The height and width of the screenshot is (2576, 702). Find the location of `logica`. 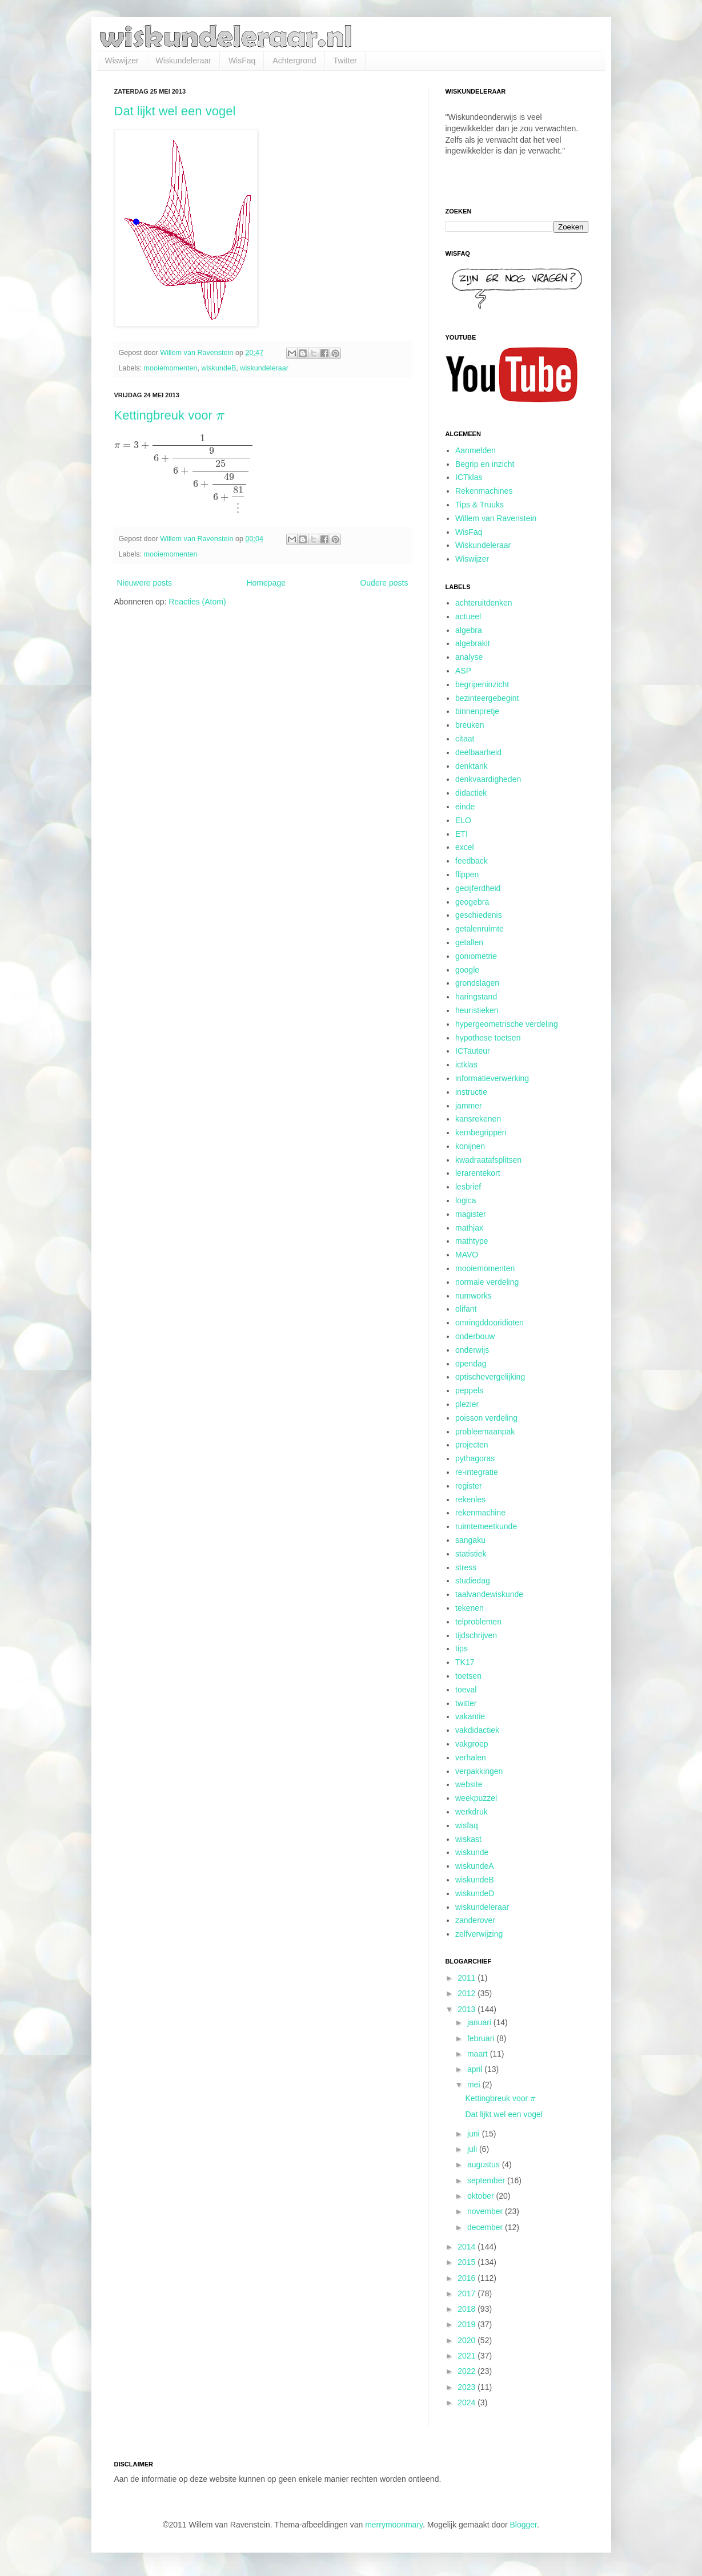

logica is located at coordinates (465, 1200).